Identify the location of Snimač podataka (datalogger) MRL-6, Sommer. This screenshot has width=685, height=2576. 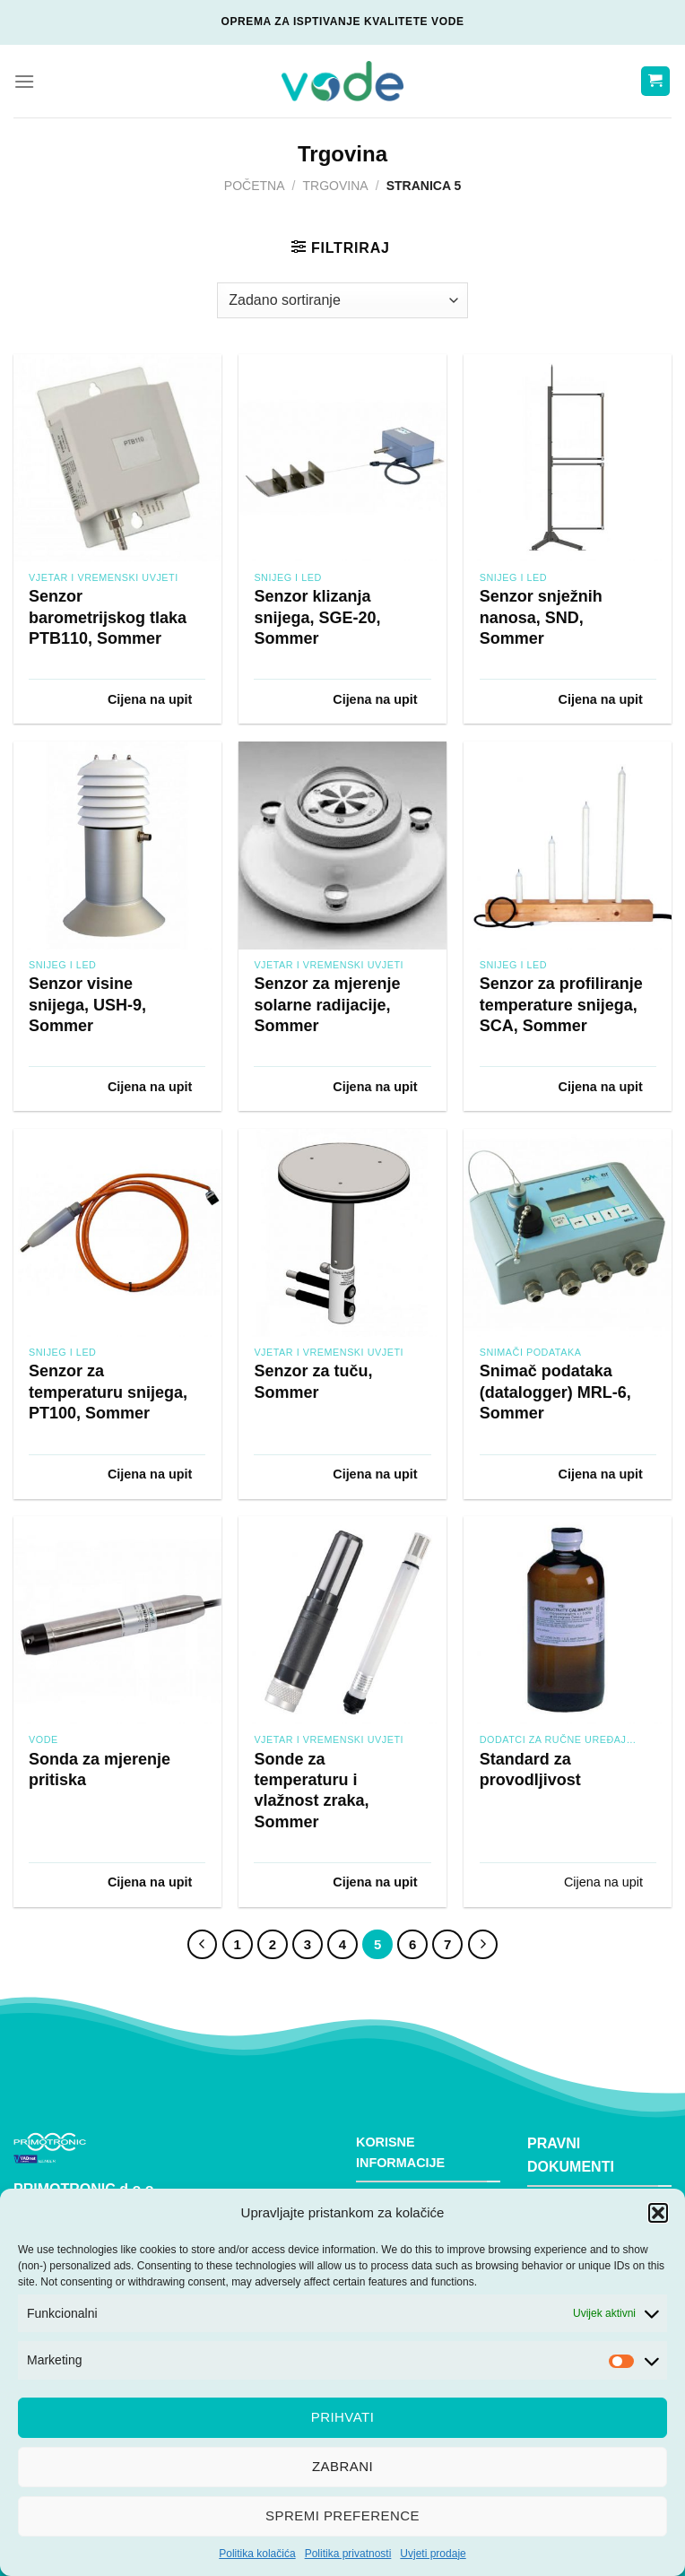
(555, 1392).